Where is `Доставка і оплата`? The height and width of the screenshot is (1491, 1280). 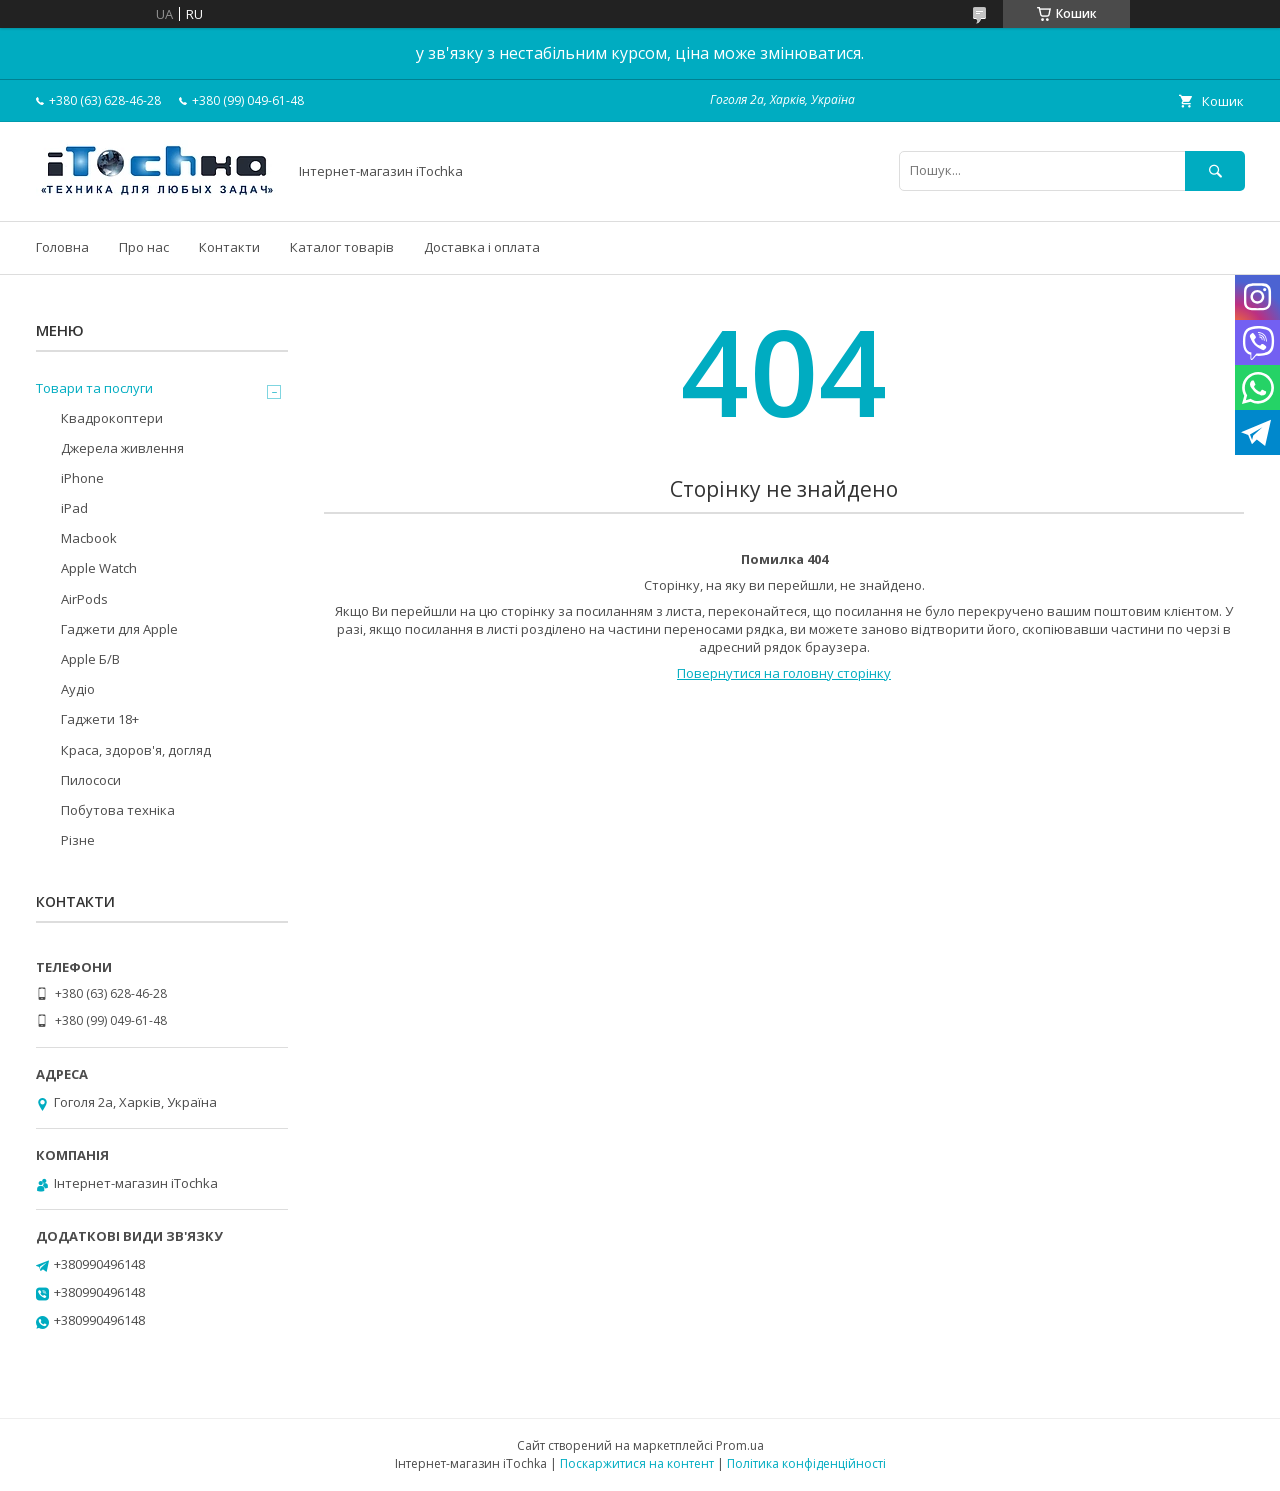 Доставка і оплата is located at coordinates (482, 247).